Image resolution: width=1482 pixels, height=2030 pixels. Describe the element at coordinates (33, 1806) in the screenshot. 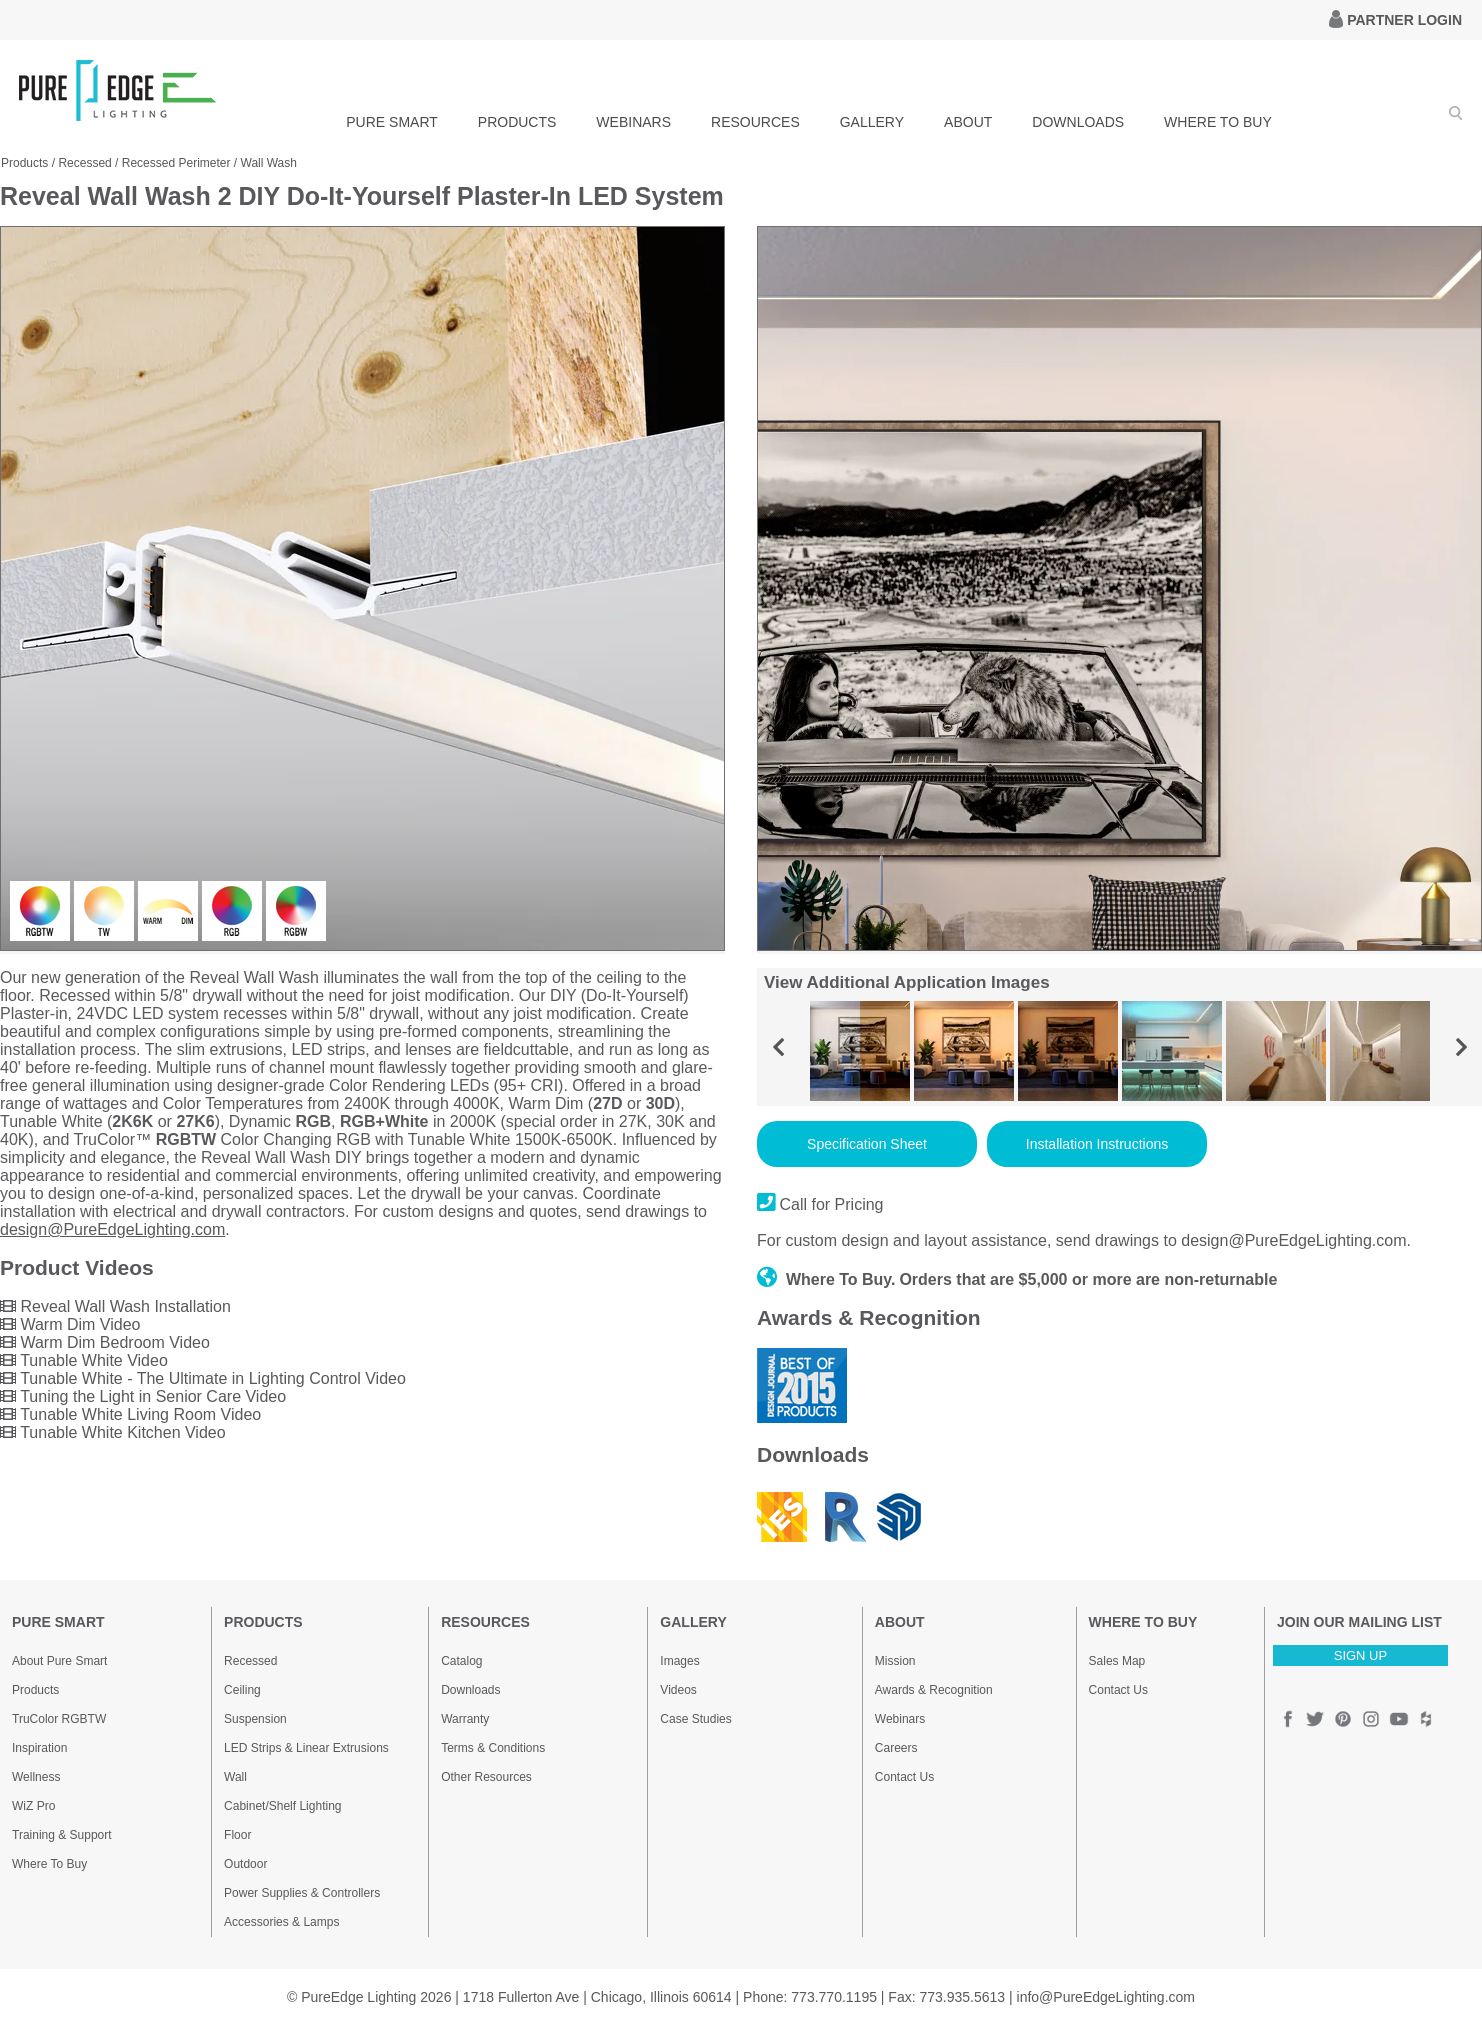

I see `WiZ Pro` at that location.